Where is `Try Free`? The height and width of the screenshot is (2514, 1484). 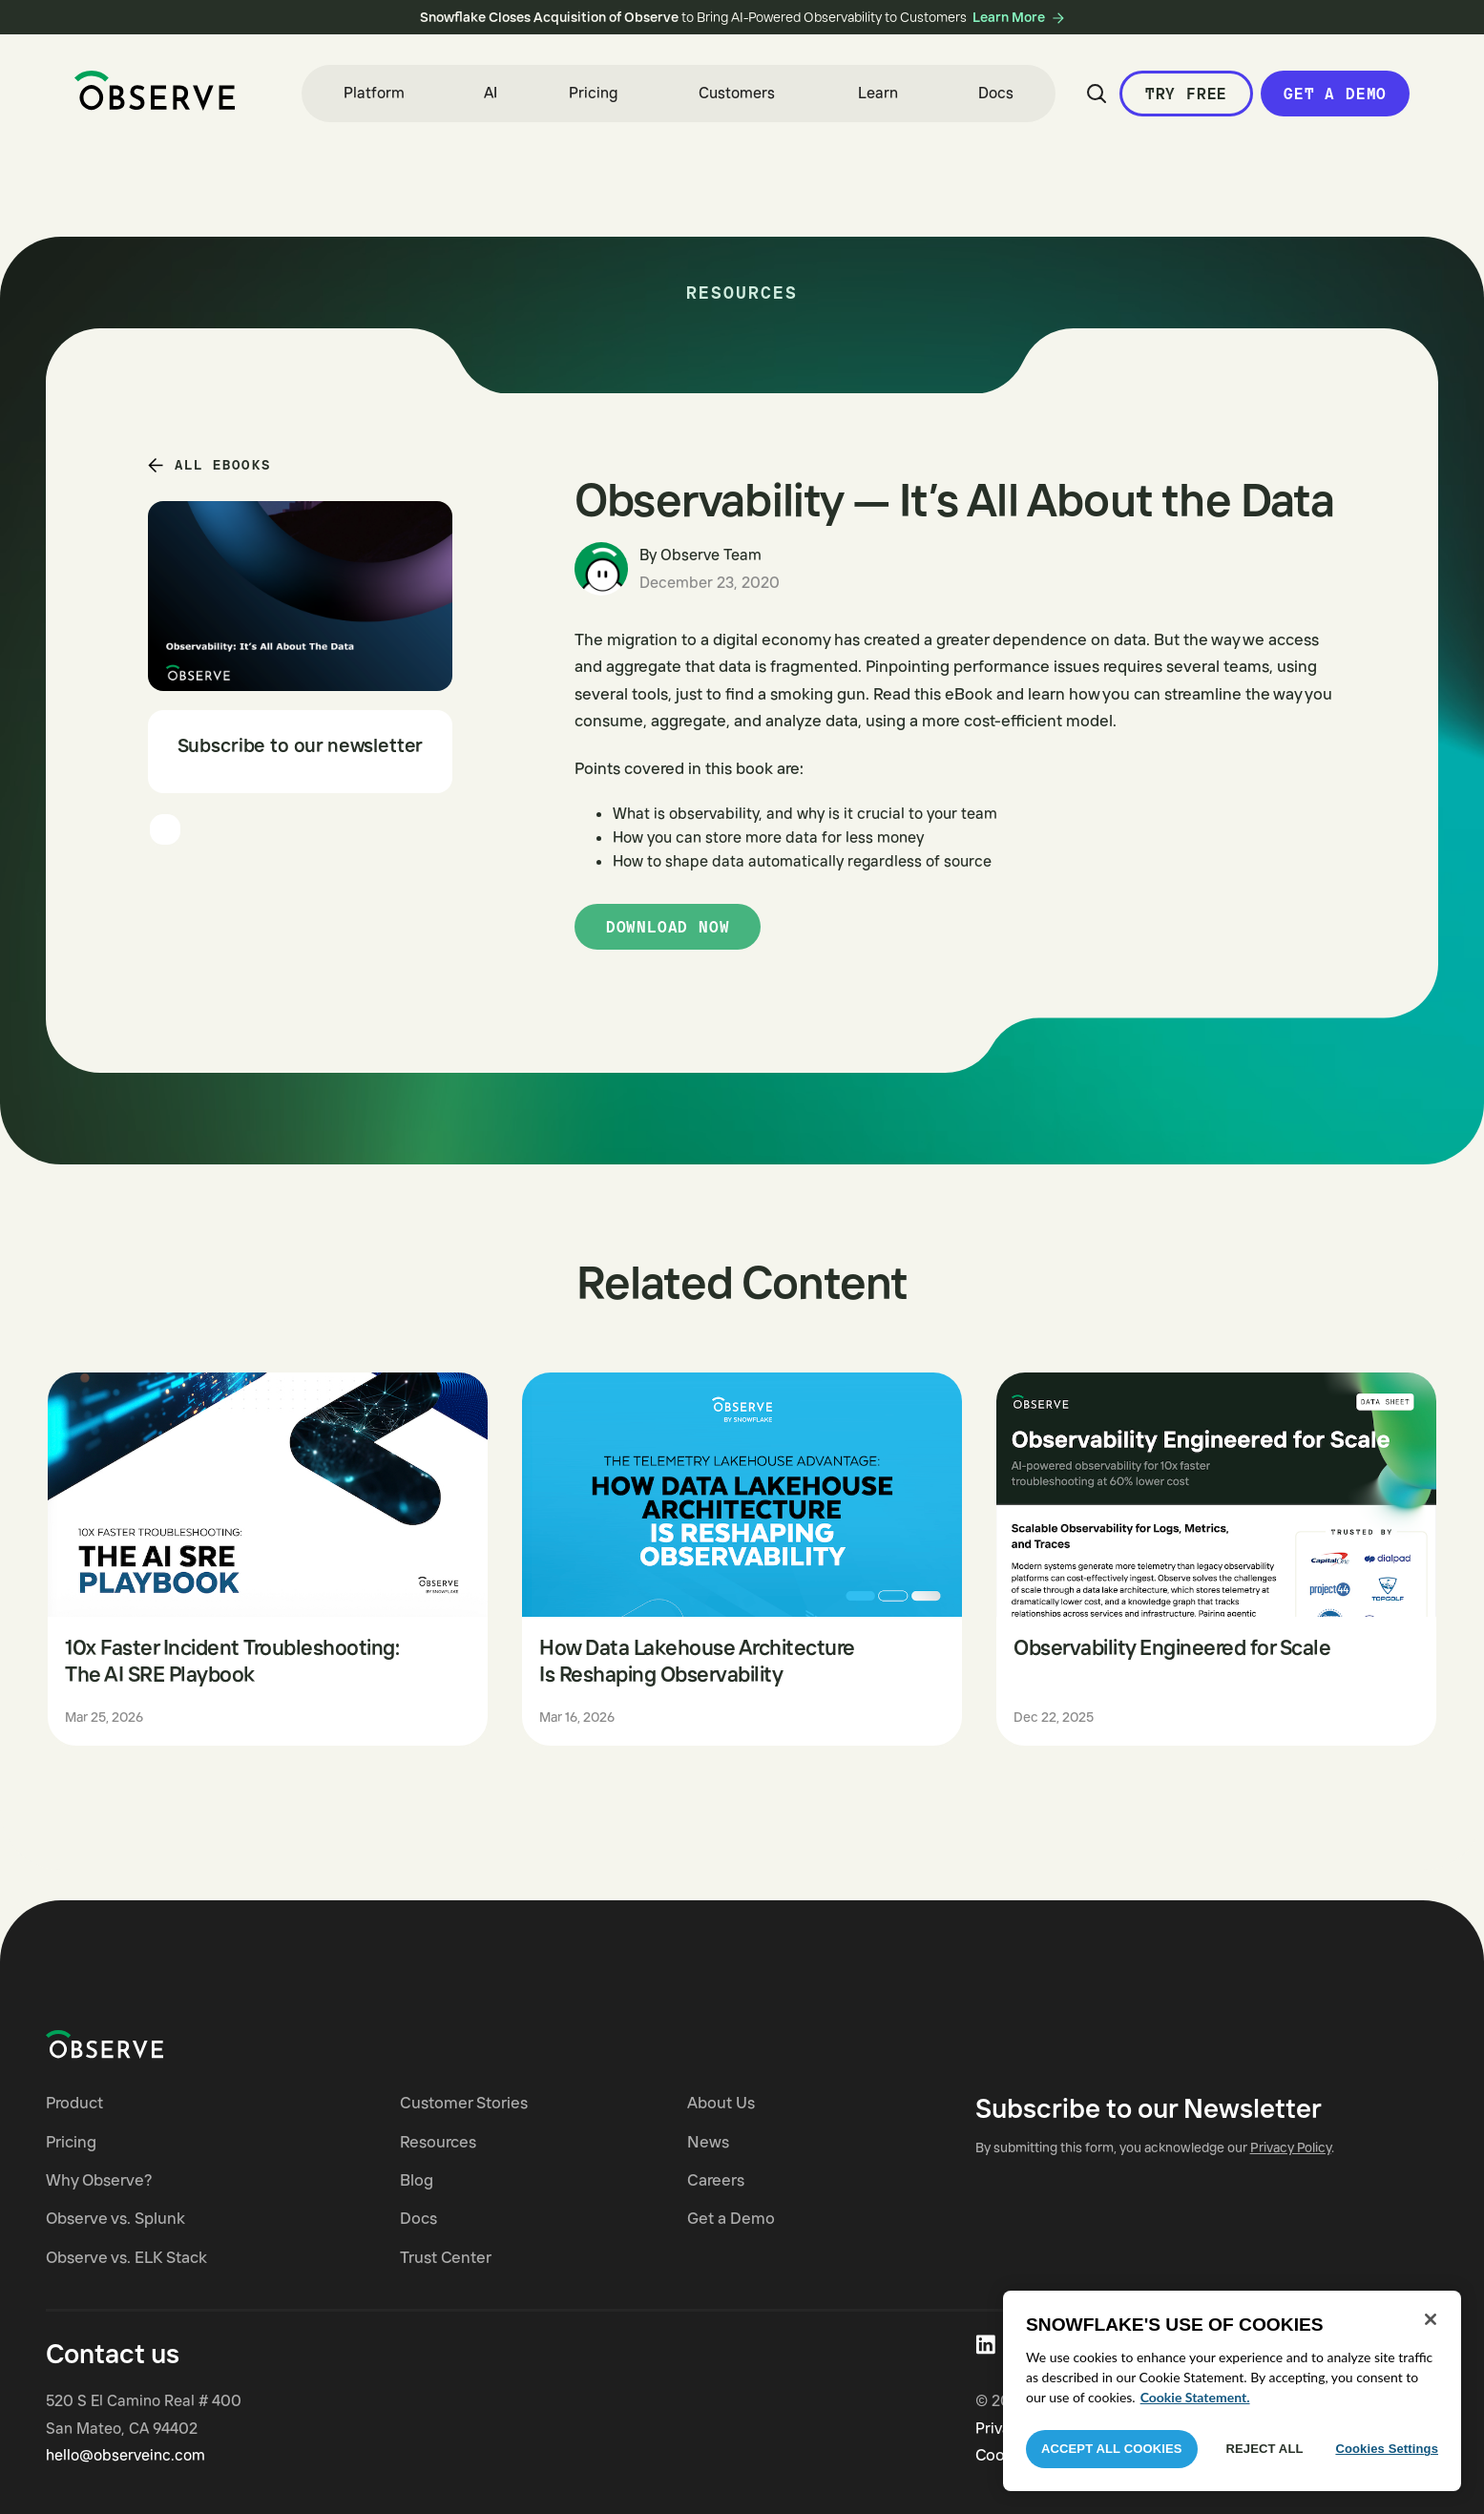 Try Free is located at coordinates (1186, 93).